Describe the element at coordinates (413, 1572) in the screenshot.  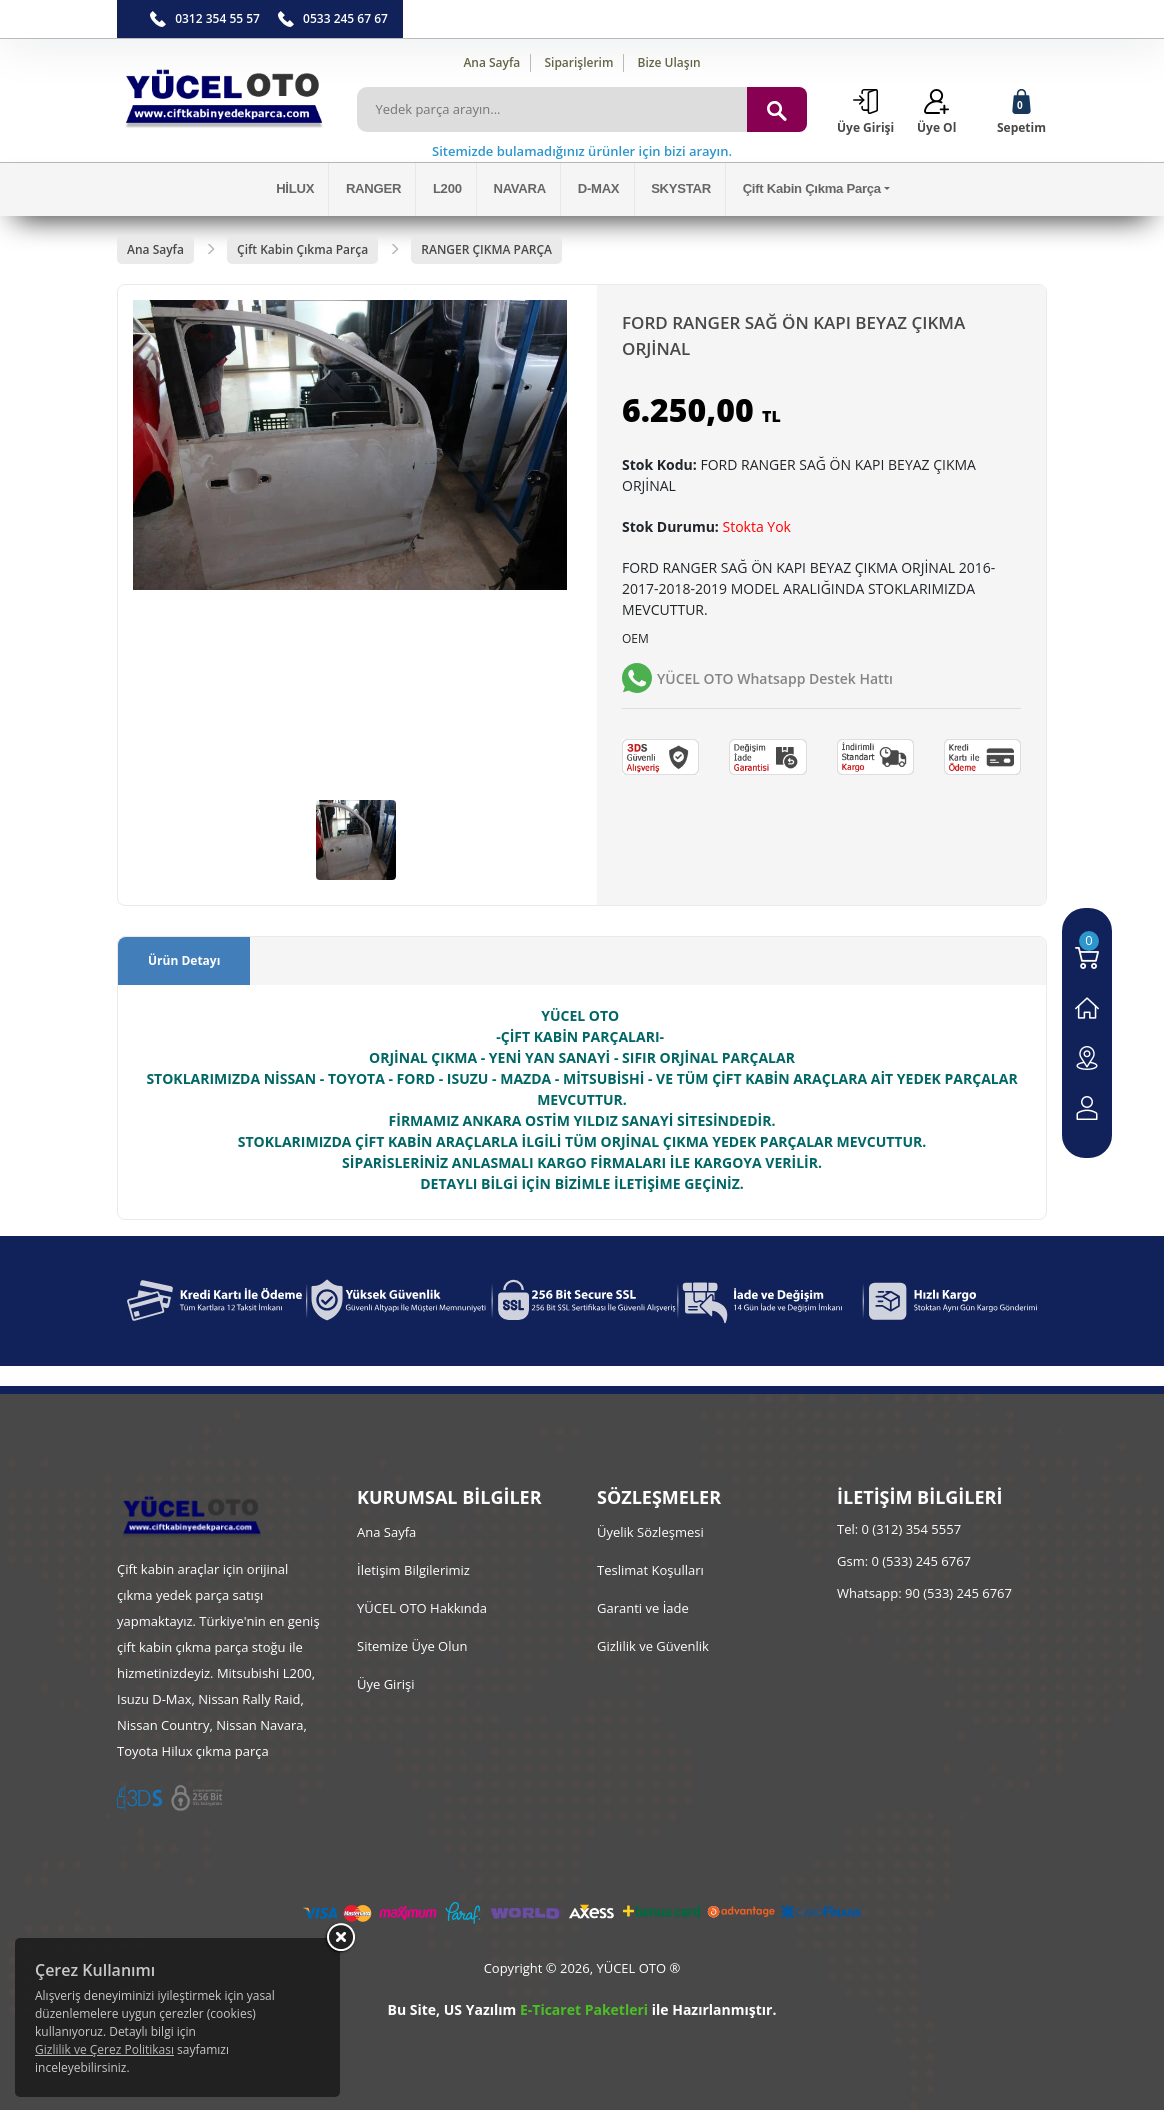
I see `İletişim Bilgilerimiz` at that location.